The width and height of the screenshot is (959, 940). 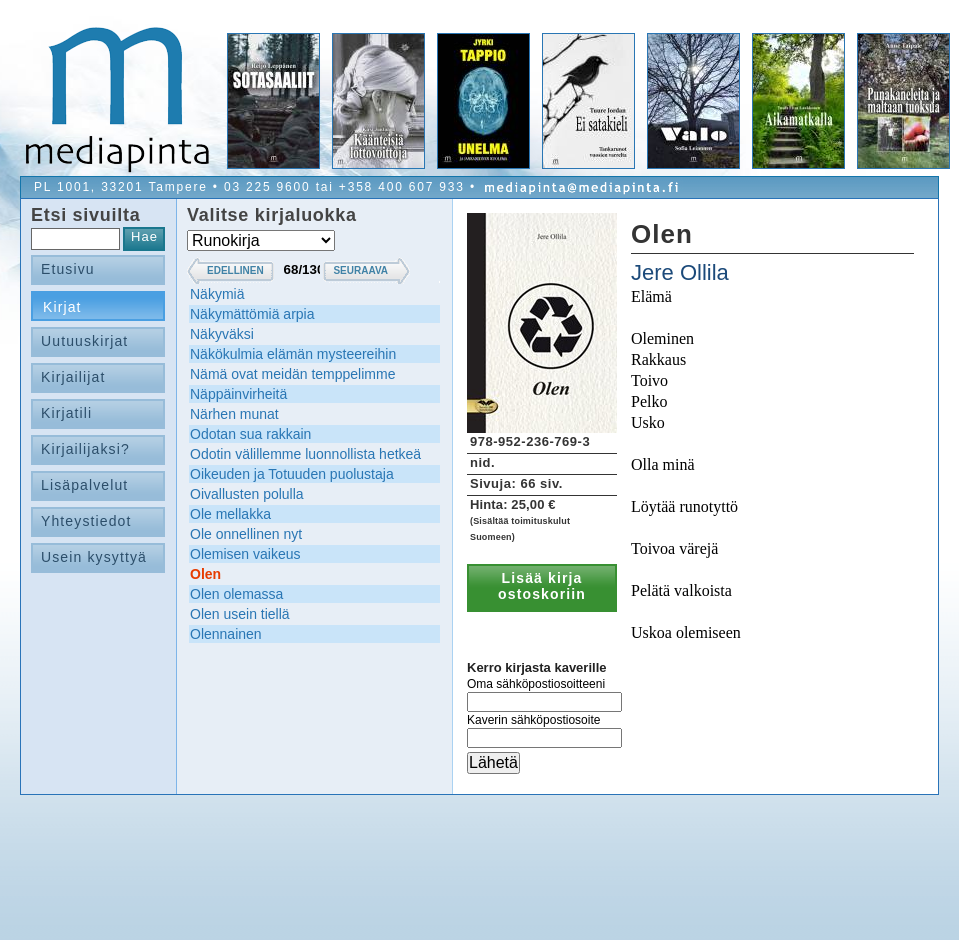 What do you see at coordinates (226, 634) in the screenshot?
I see `Olennainen` at bounding box center [226, 634].